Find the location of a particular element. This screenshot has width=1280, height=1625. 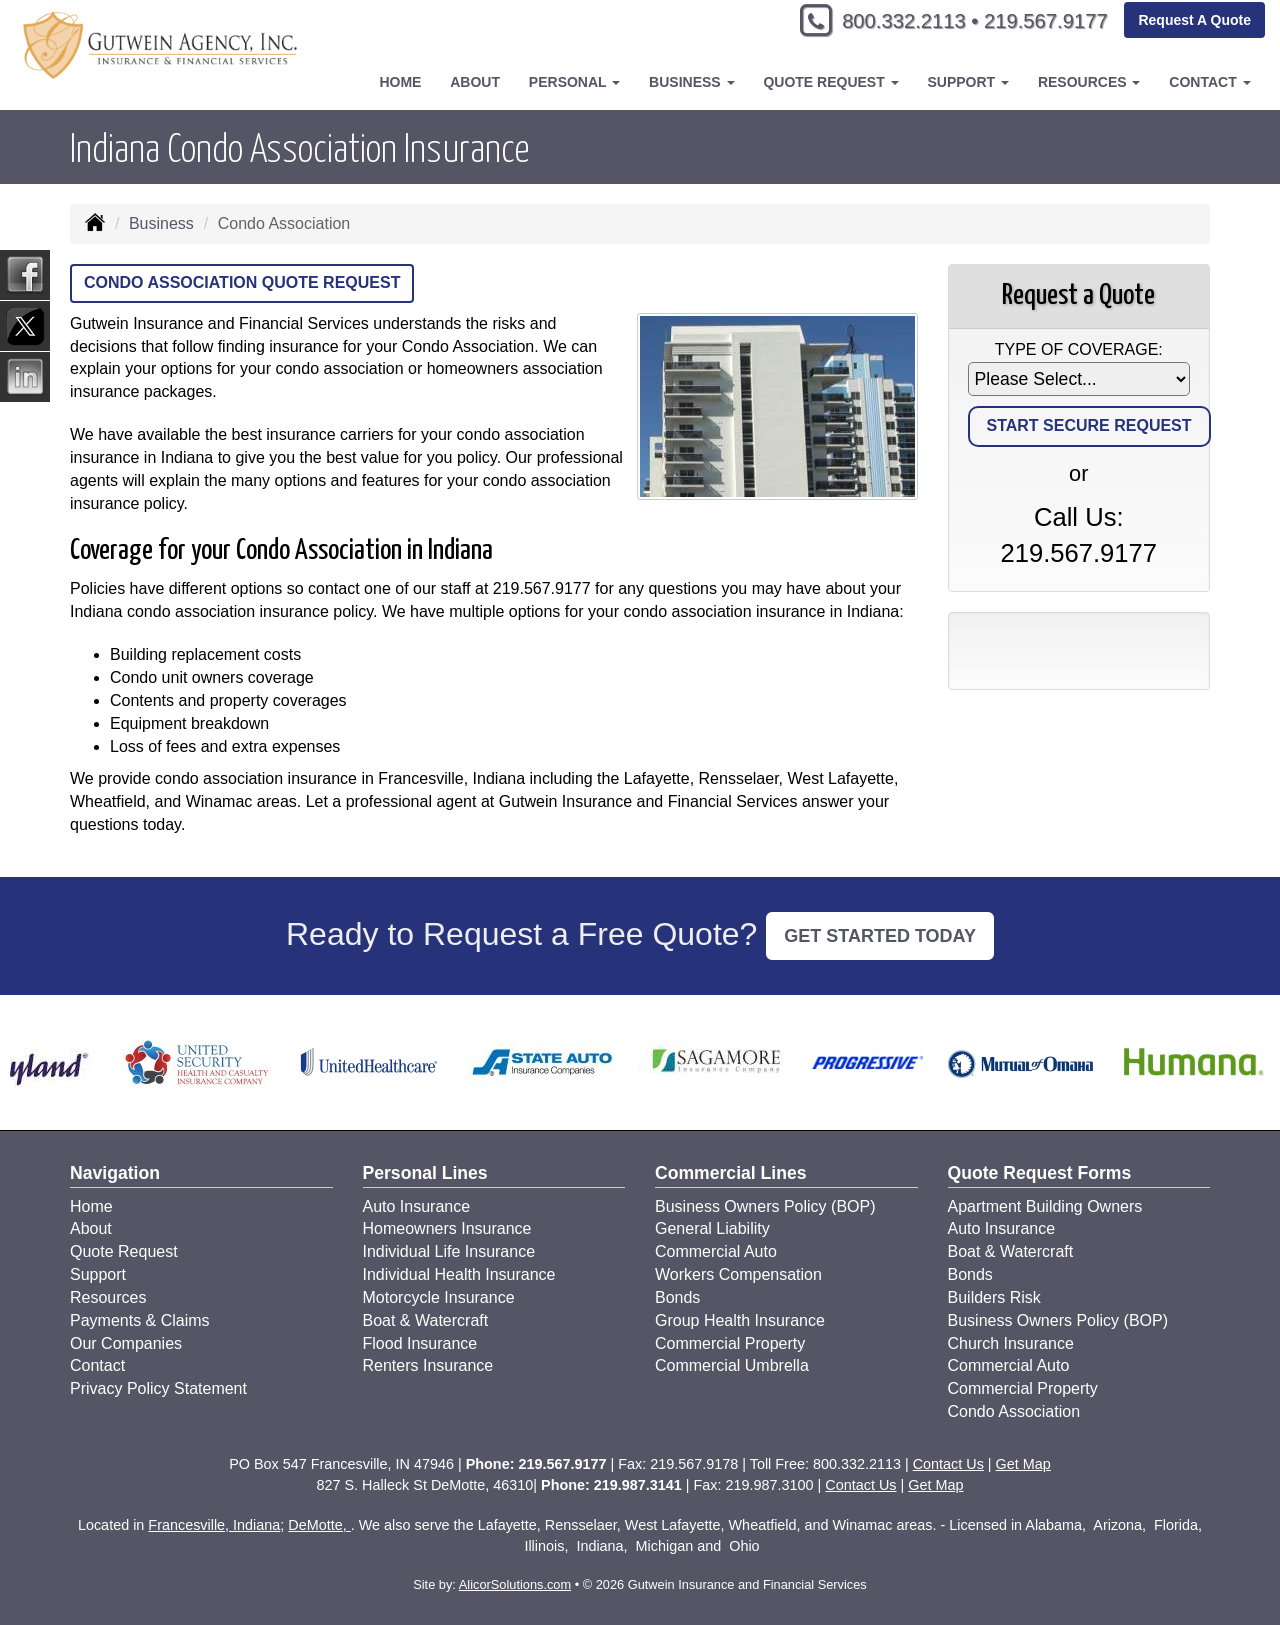

Condo Association Quote Request is located at coordinates (242, 282).